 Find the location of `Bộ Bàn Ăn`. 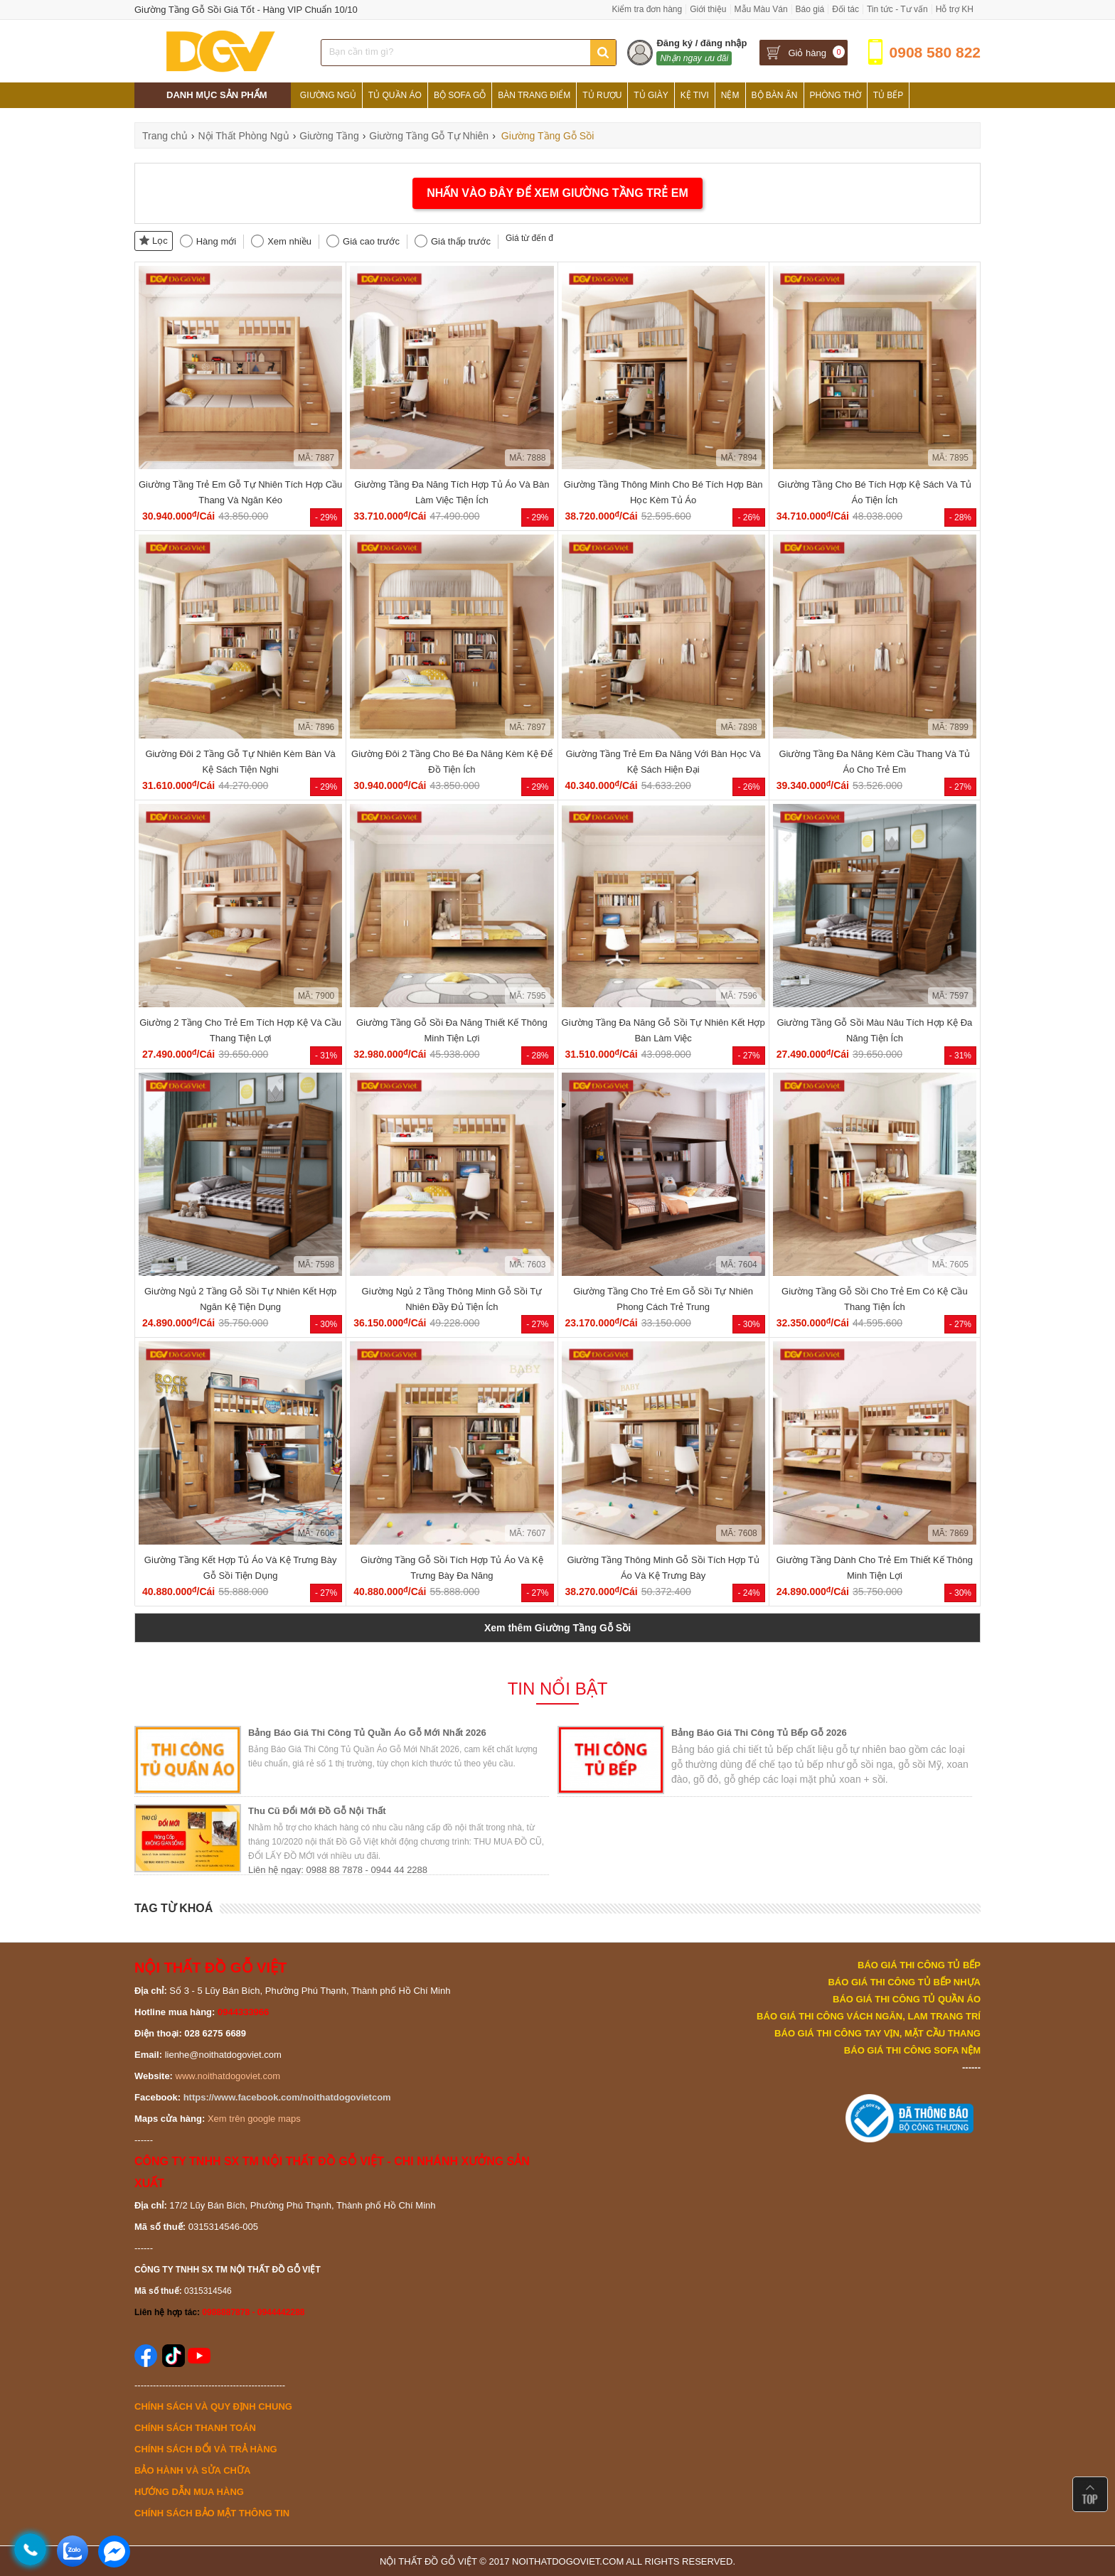

Bộ Bàn Ăn is located at coordinates (775, 95).